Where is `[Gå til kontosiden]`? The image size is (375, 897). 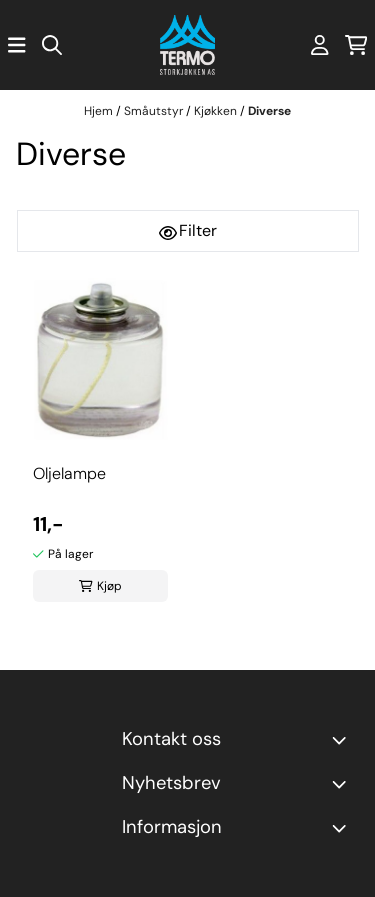 [Gå til kontosiden] is located at coordinates (320, 45).